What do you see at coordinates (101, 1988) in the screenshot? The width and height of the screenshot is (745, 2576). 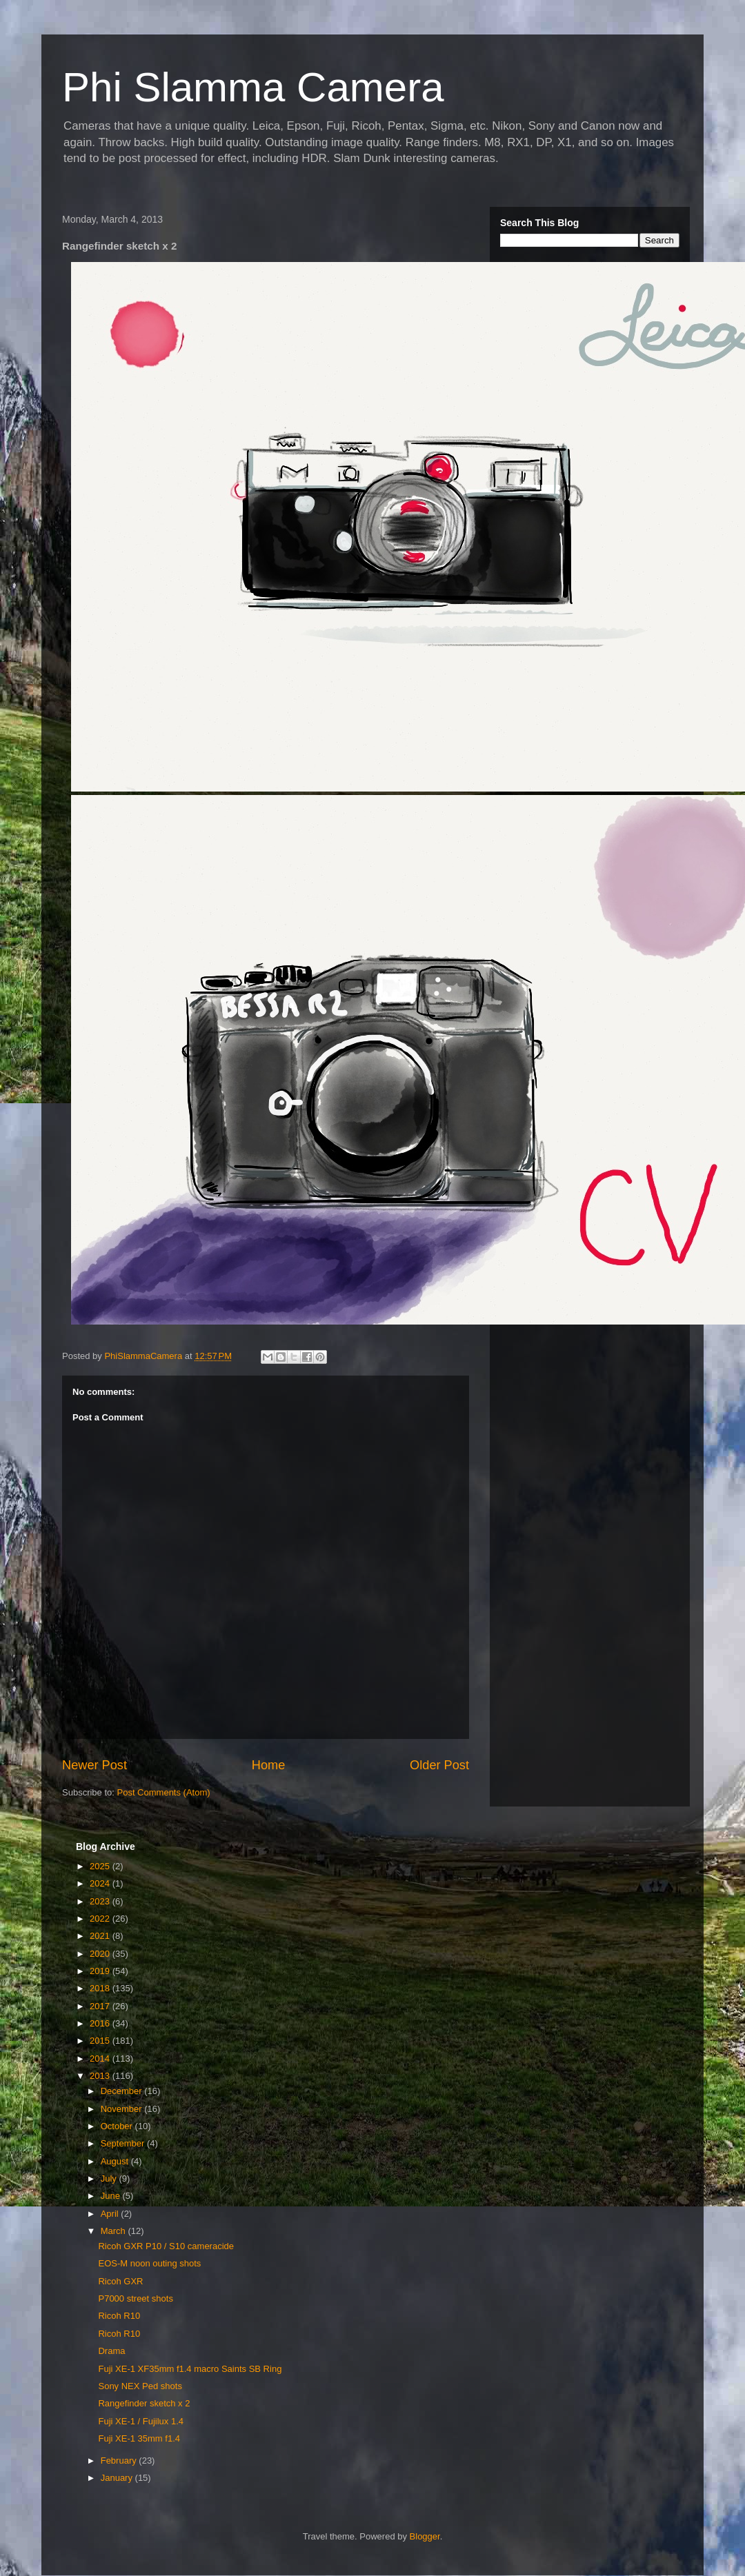 I see `2018` at bounding box center [101, 1988].